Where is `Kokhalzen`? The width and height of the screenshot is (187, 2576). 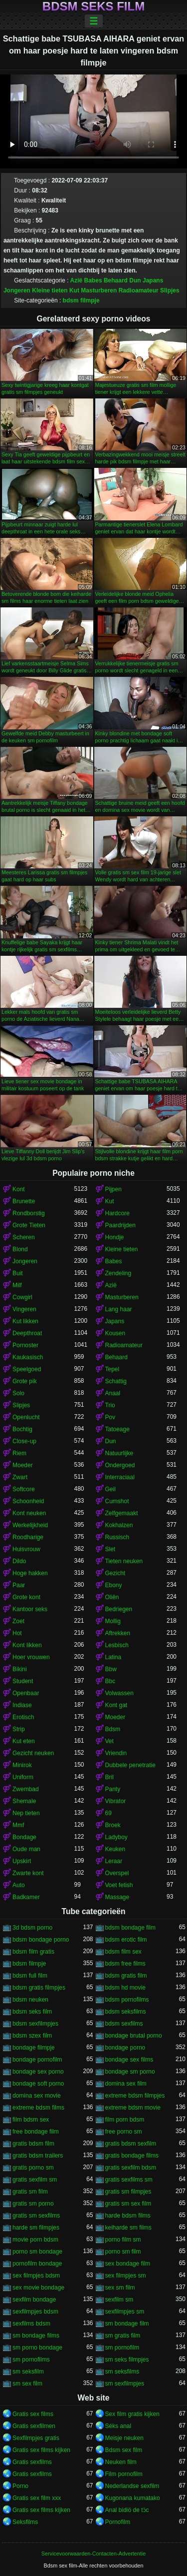
Kokhalzen is located at coordinates (119, 1525).